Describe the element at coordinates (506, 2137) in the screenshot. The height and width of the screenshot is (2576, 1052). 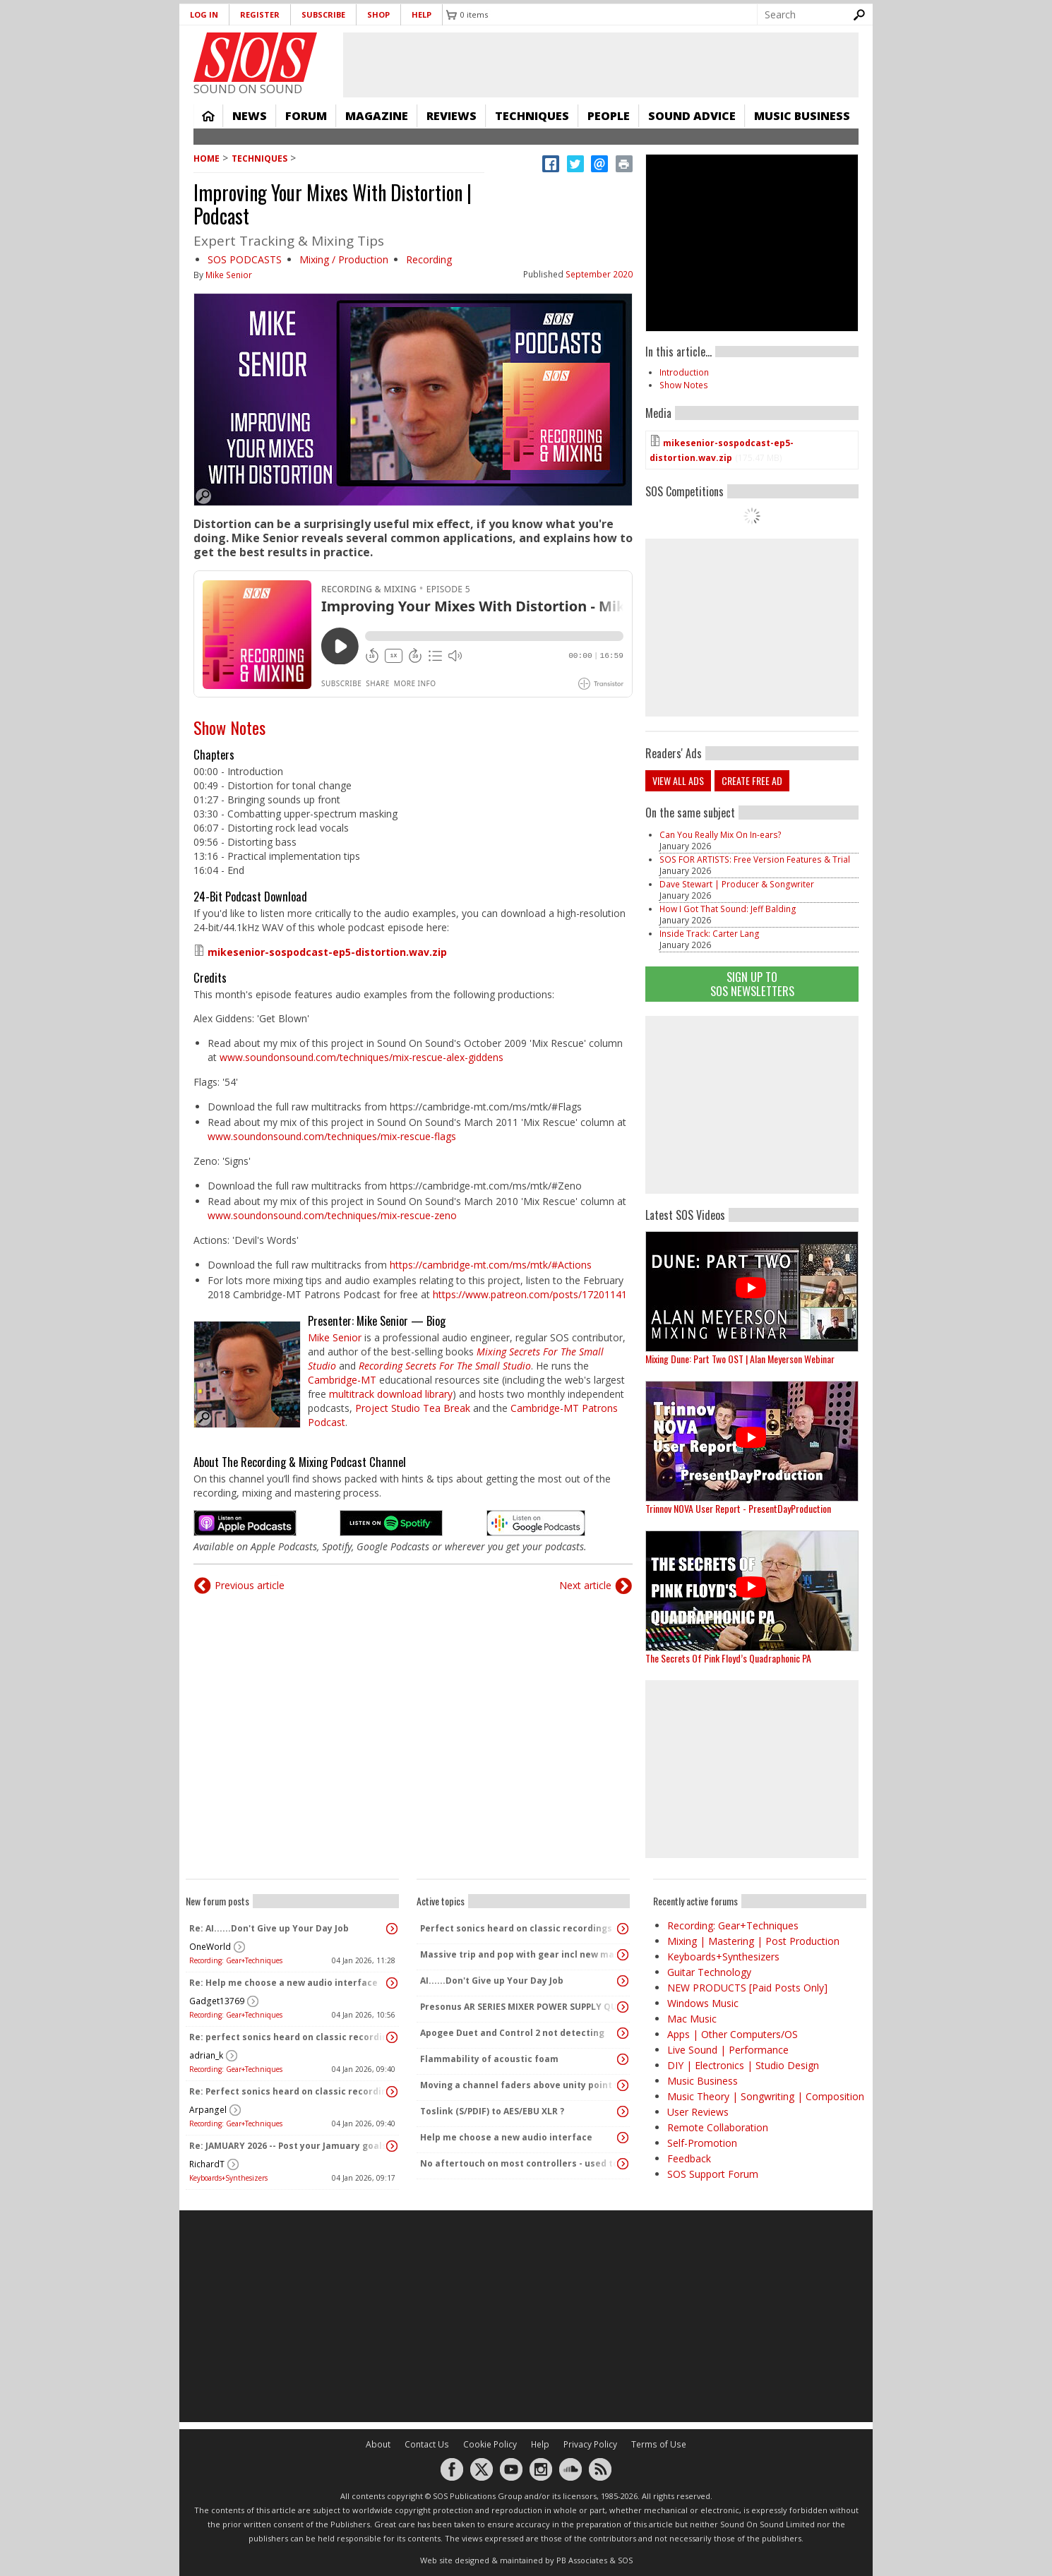
I see `Help me choose a new audio interface` at that location.